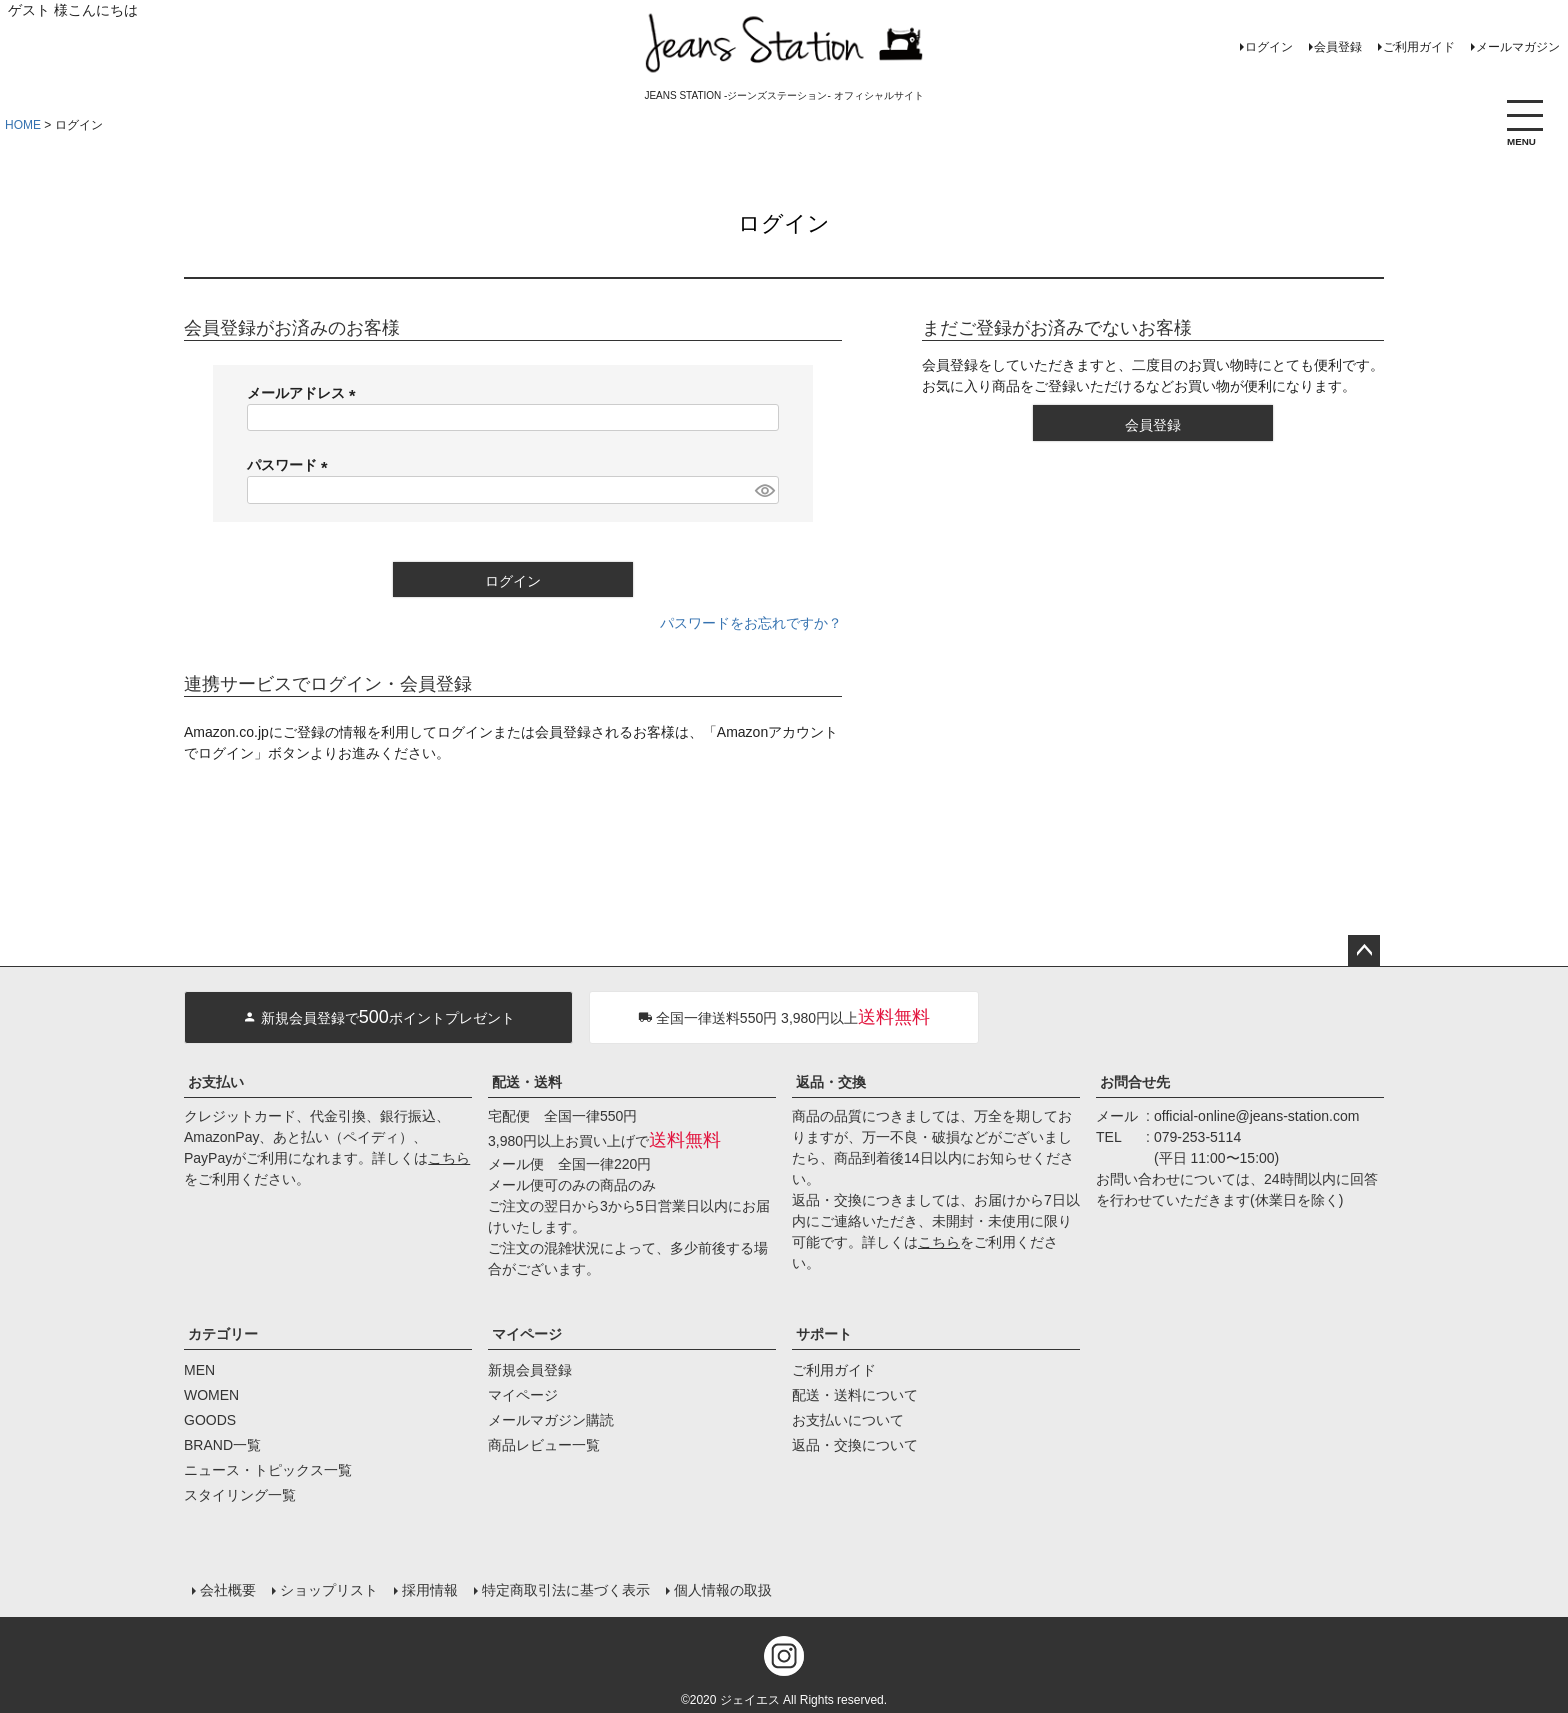  I want to click on メールマガジン購読, so click(551, 1420).